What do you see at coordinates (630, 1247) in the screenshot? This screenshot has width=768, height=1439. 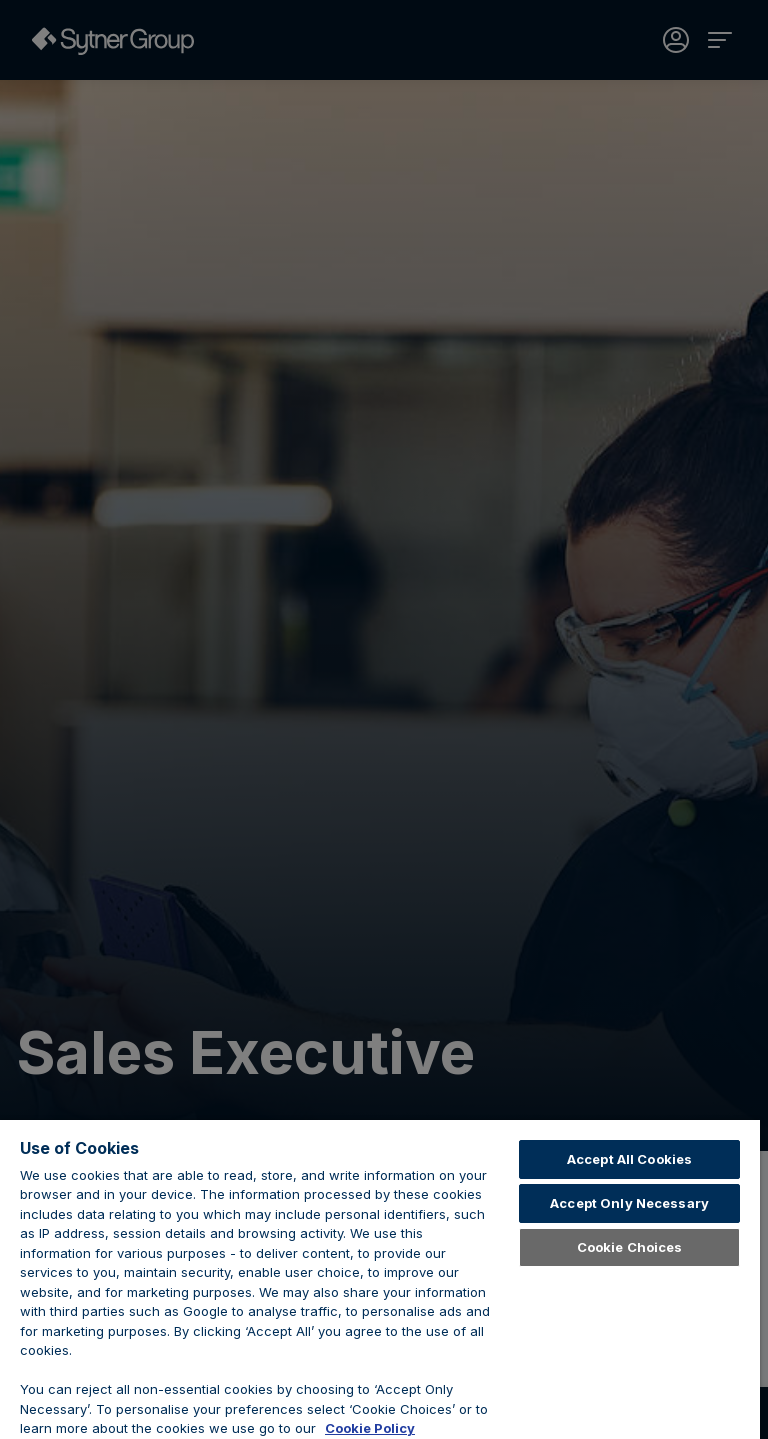 I see `Cookie Choices` at bounding box center [630, 1247].